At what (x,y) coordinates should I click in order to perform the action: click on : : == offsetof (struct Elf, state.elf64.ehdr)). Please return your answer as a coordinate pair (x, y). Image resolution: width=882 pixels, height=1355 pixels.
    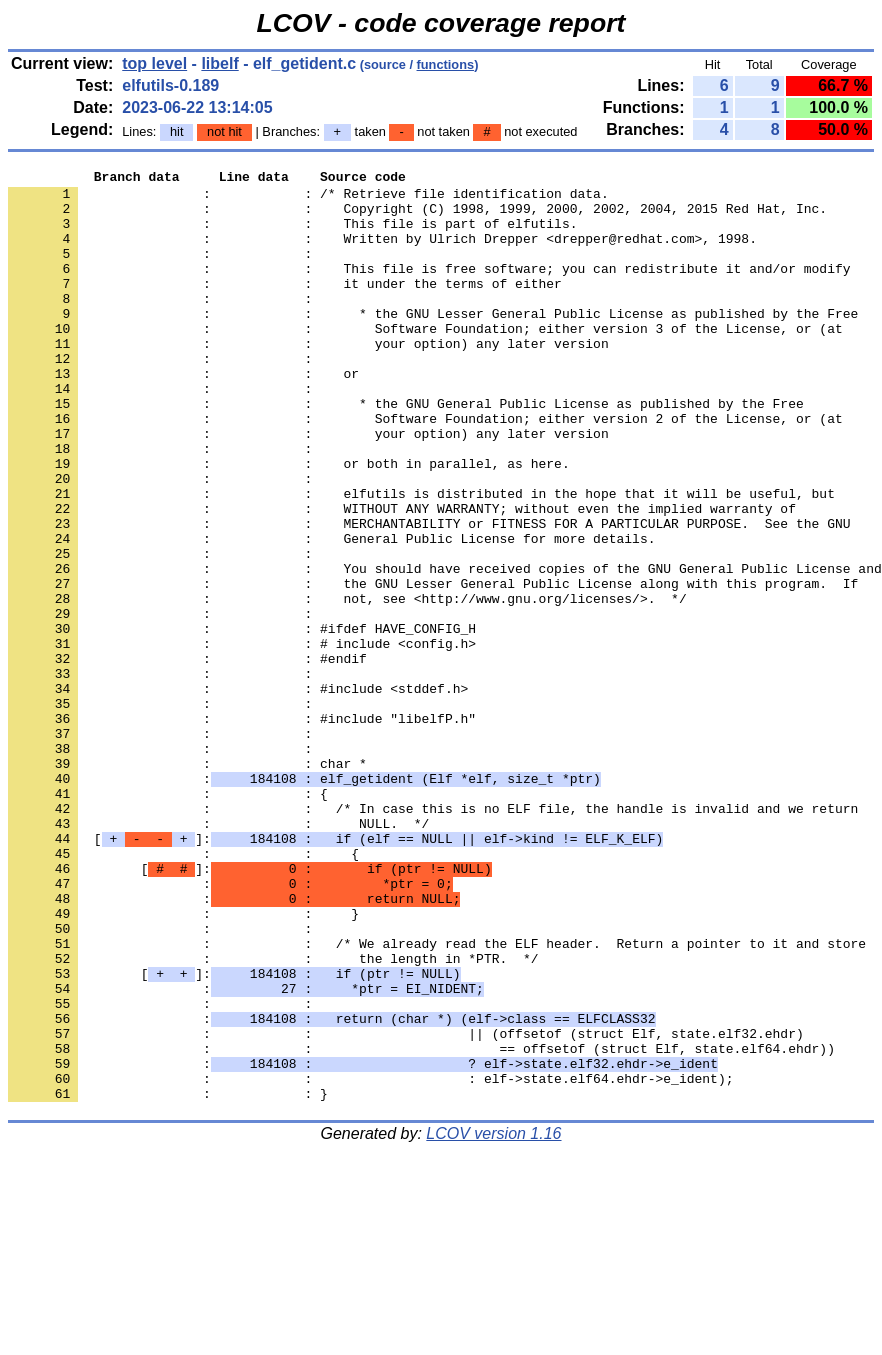
    Looking at the image, I should click on (421, 1225).